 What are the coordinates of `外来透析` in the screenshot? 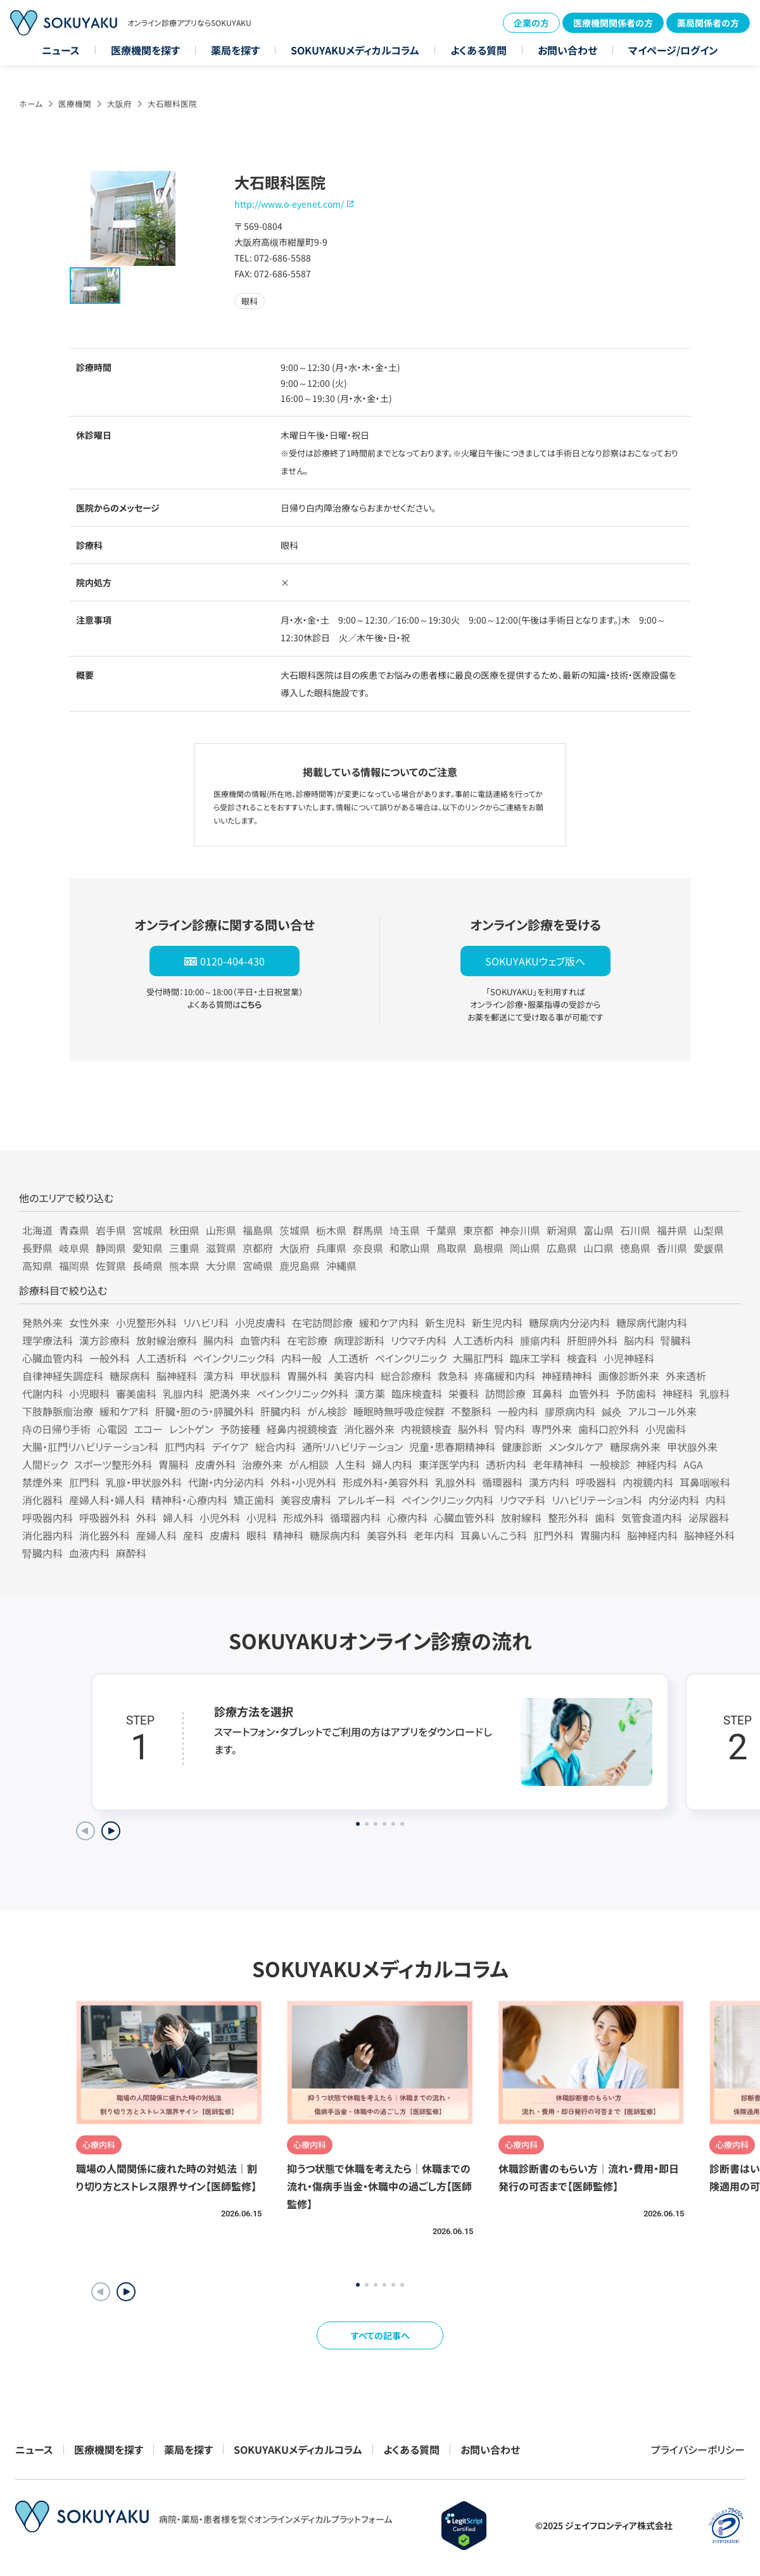 It's located at (686, 1375).